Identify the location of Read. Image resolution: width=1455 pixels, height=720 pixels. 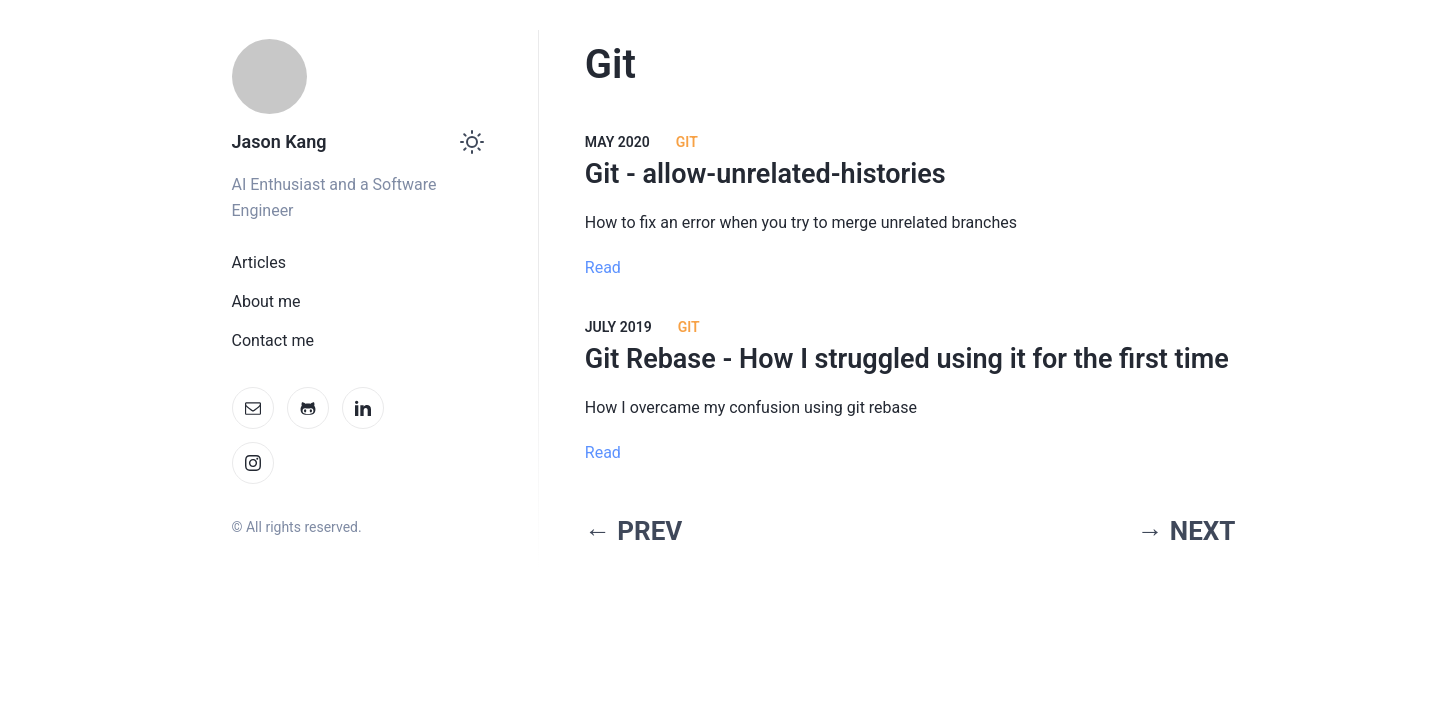
(603, 267).